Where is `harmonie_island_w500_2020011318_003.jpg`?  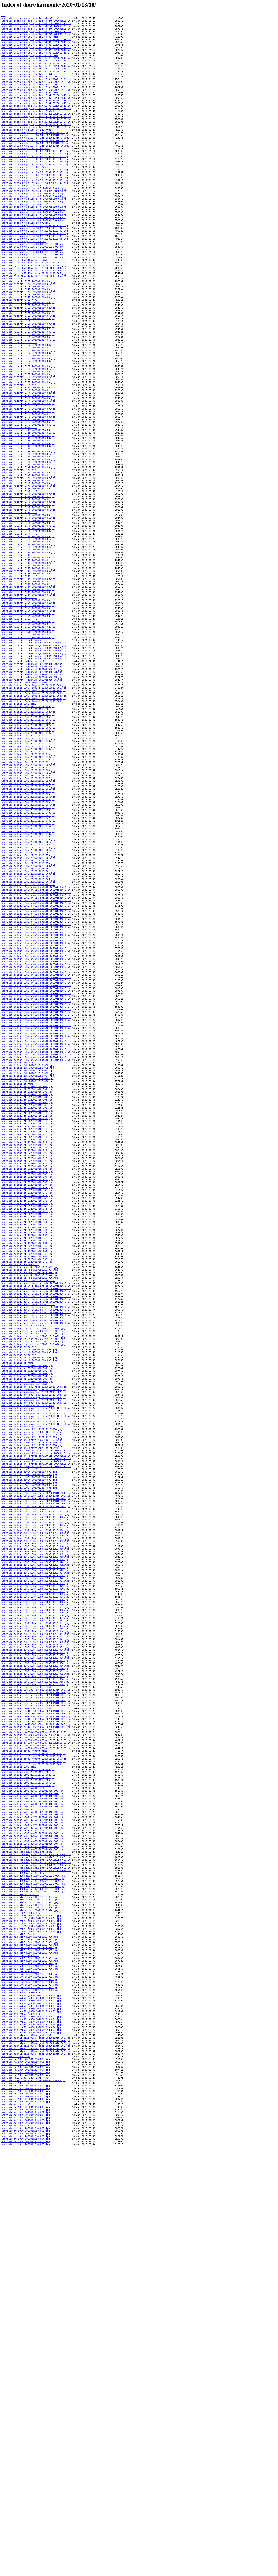 harmonie_island_w500_2020011318_003.jpg is located at coordinates (28, 2130).